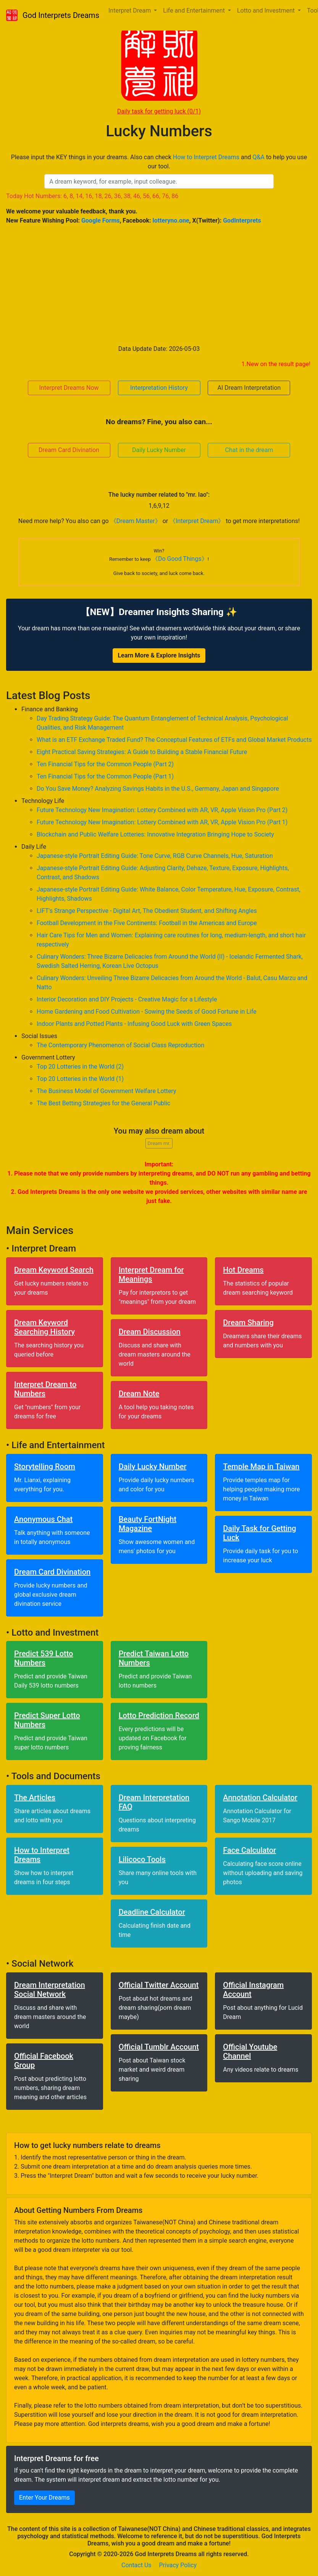 Image resolution: width=318 pixels, height=2576 pixels. I want to click on The Best Betting Strategies for the General Public, so click(103, 1103).